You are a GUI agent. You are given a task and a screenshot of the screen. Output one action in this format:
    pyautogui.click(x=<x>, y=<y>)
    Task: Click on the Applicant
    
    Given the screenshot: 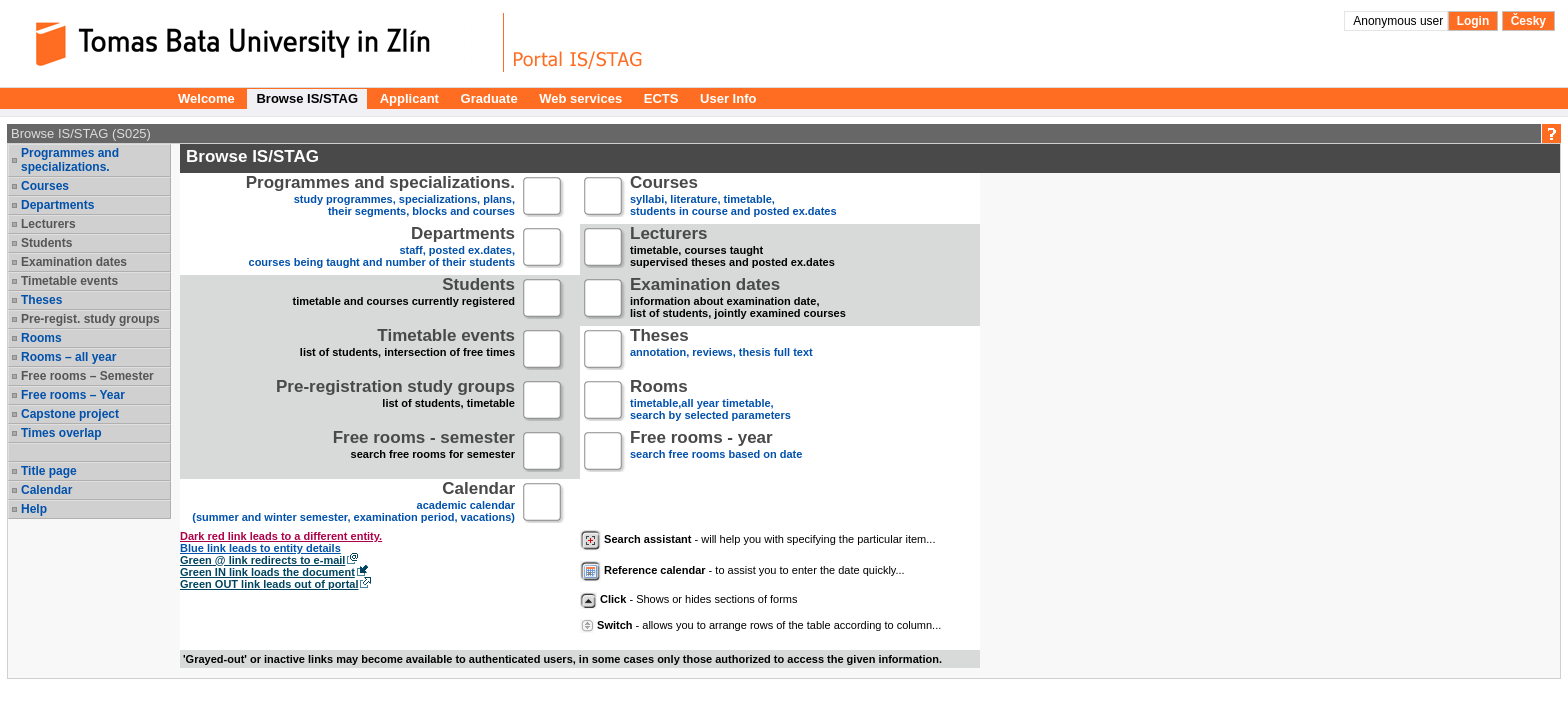 What is the action you would take?
    pyautogui.click(x=409, y=98)
    